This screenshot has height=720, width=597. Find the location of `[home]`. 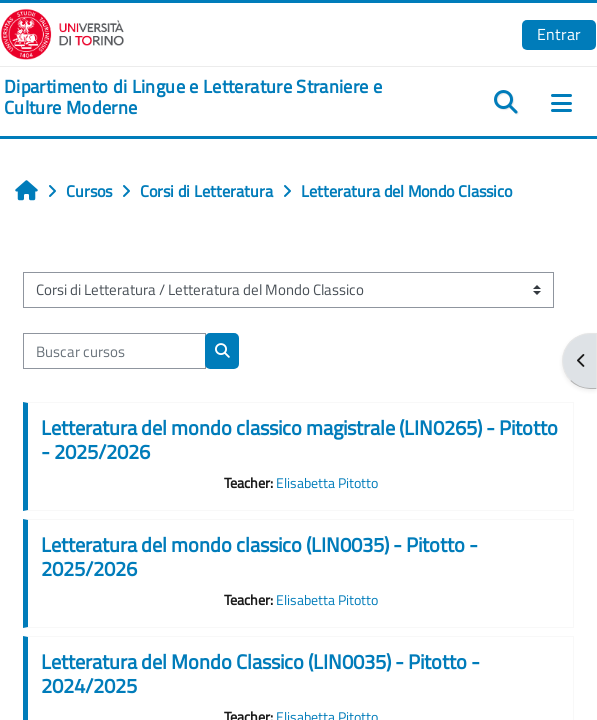

[home] is located at coordinates (199, 97).